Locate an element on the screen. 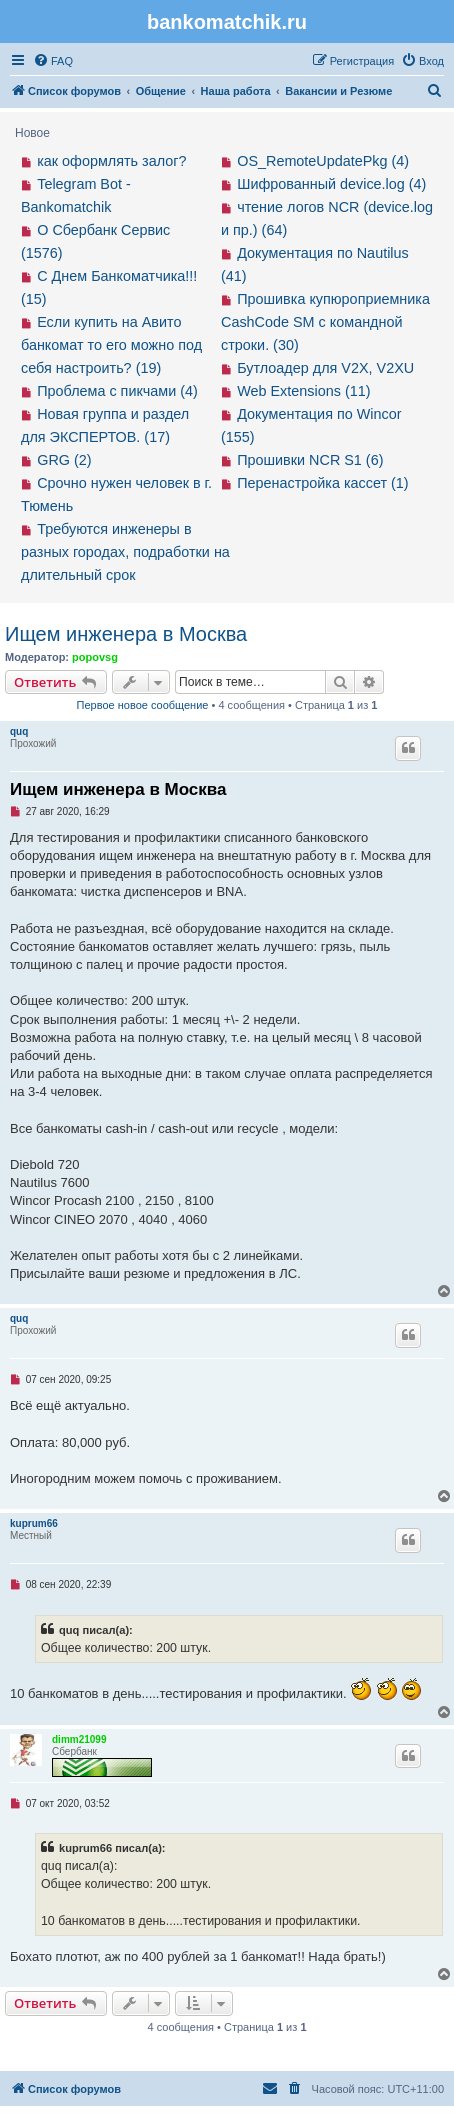 The height and width of the screenshot is (2126, 454). quq is located at coordinates (19, 731).